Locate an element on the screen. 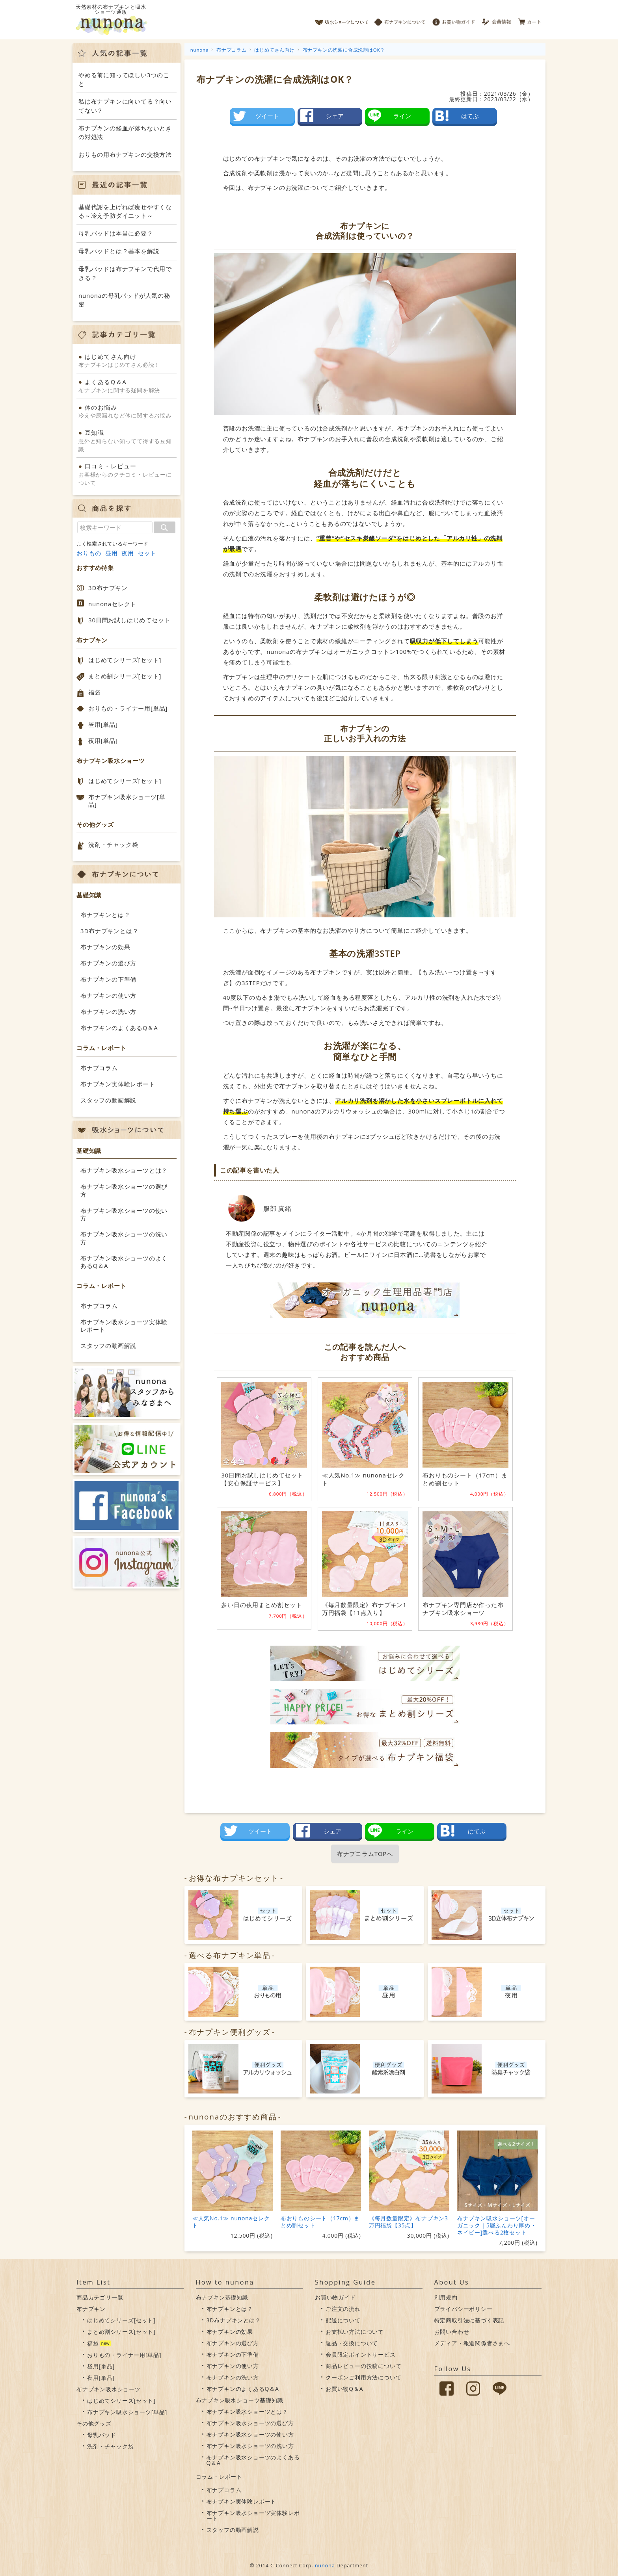 This screenshot has width=618, height=2576. 返品・交換について is located at coordinates (352, 2343).